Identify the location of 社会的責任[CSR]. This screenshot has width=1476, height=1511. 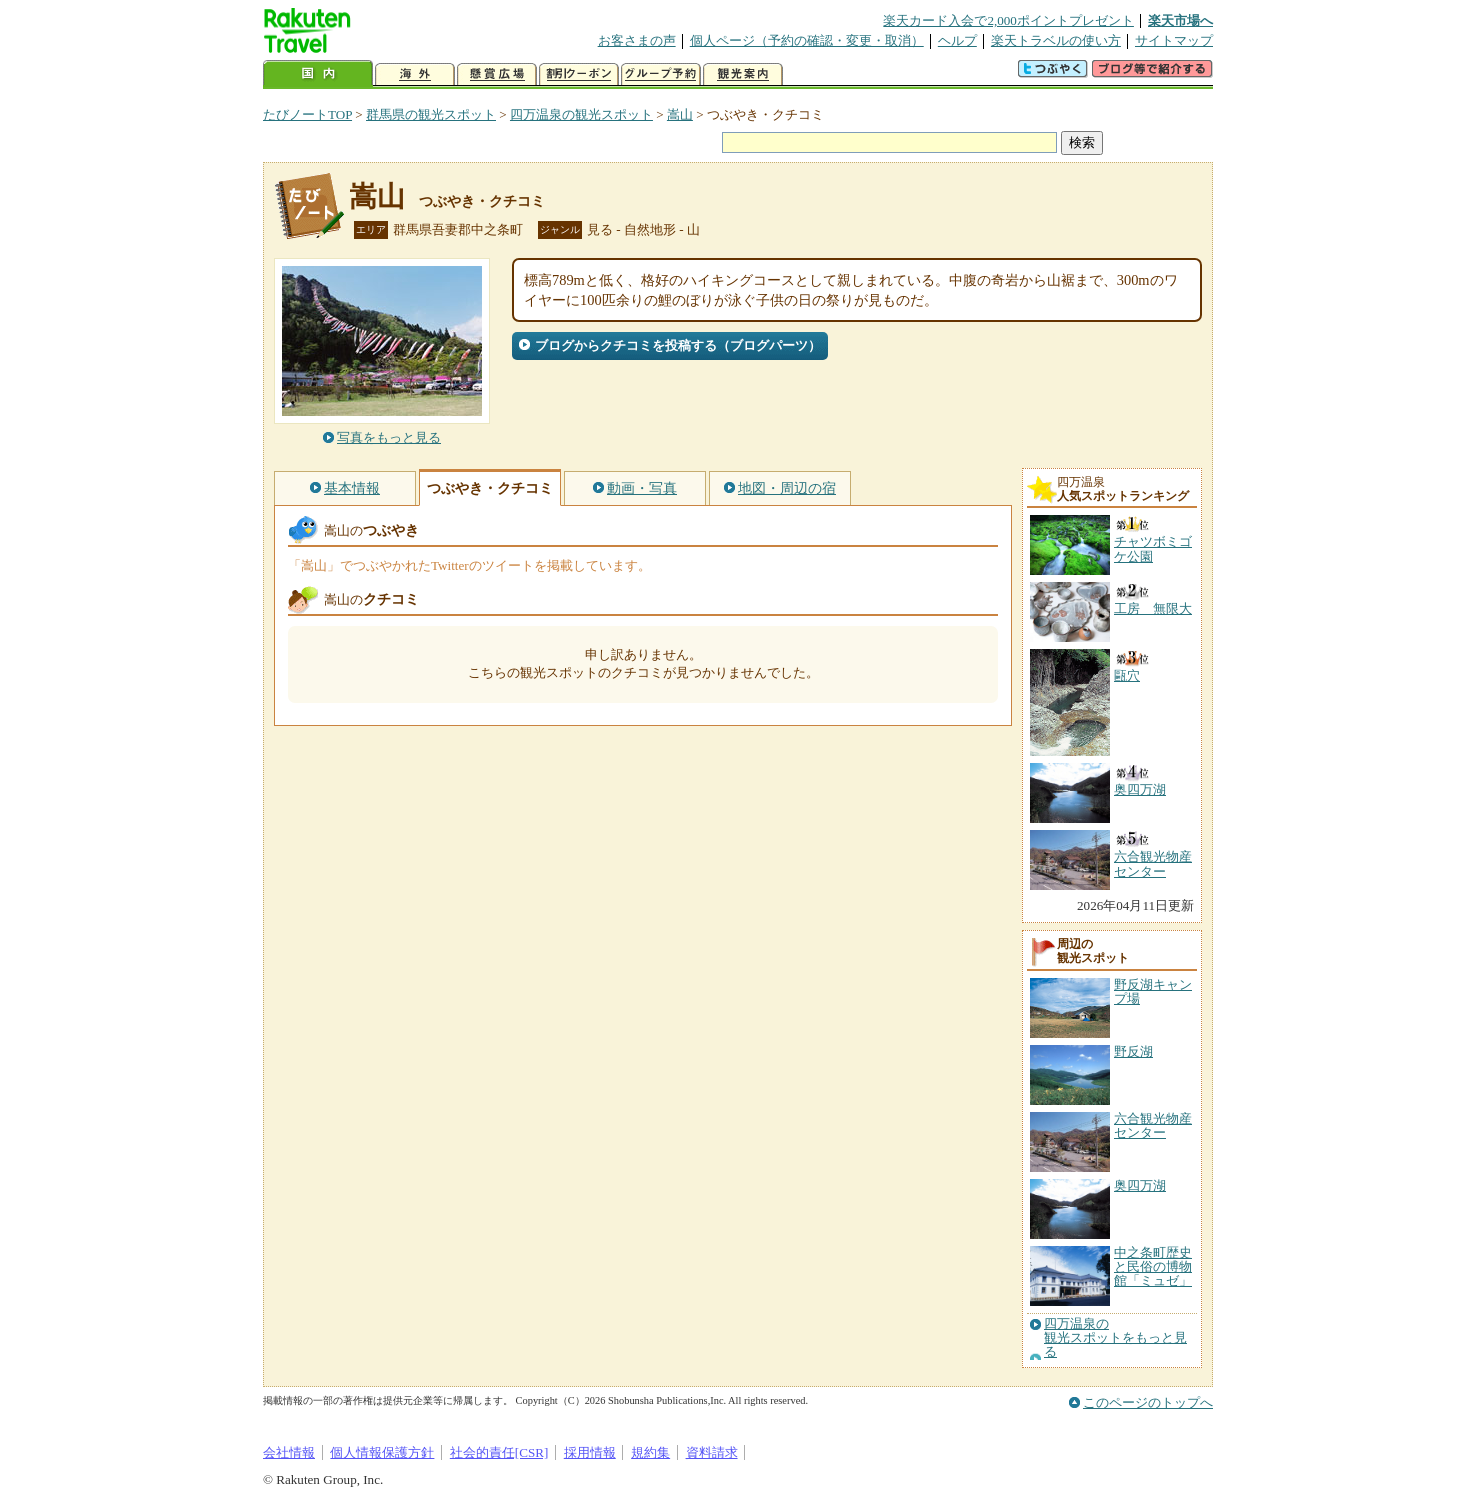
(499, 1452).